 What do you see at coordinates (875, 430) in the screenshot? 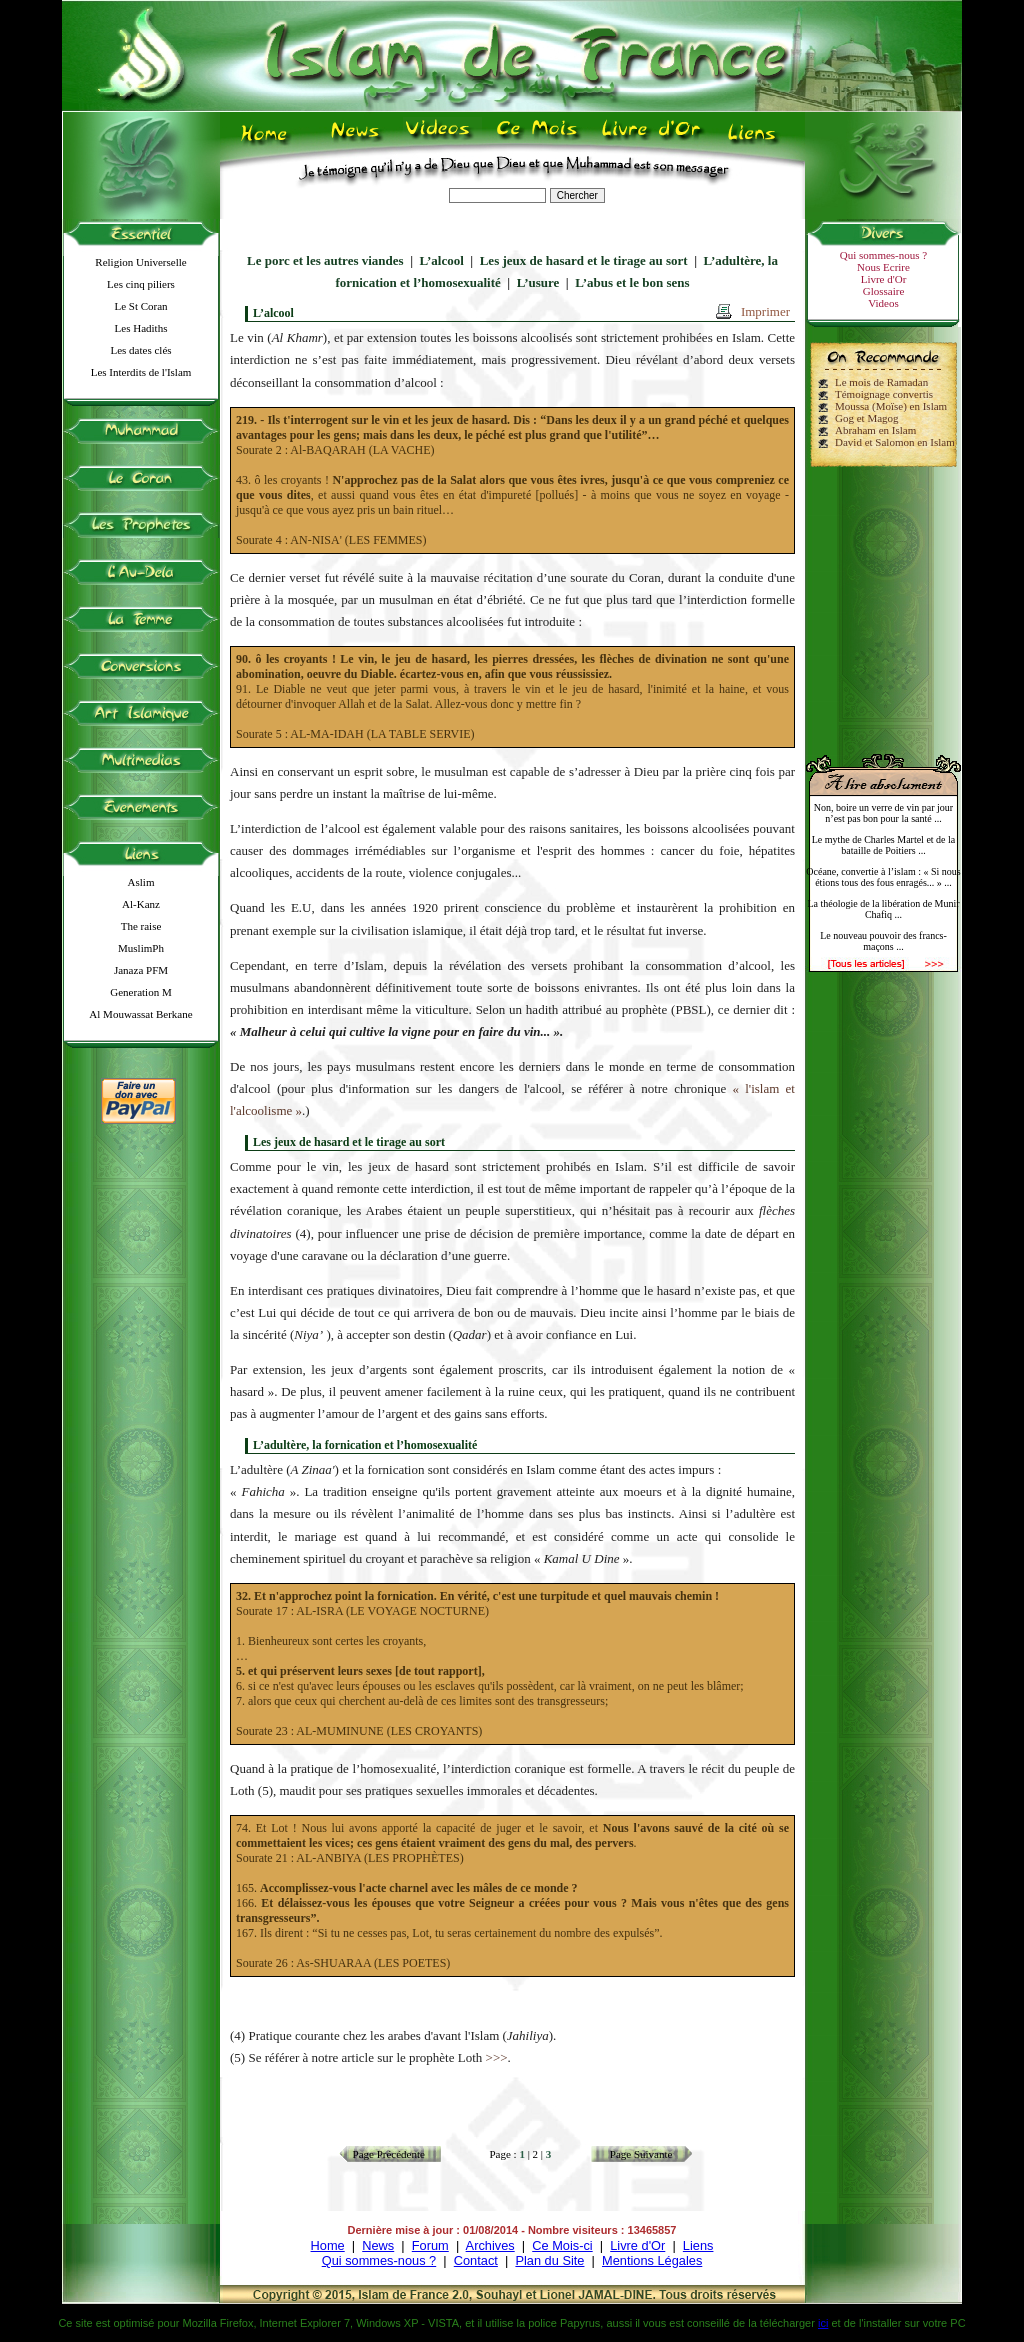
I see `Abraham en Islam` at bounding box center [875, 430].